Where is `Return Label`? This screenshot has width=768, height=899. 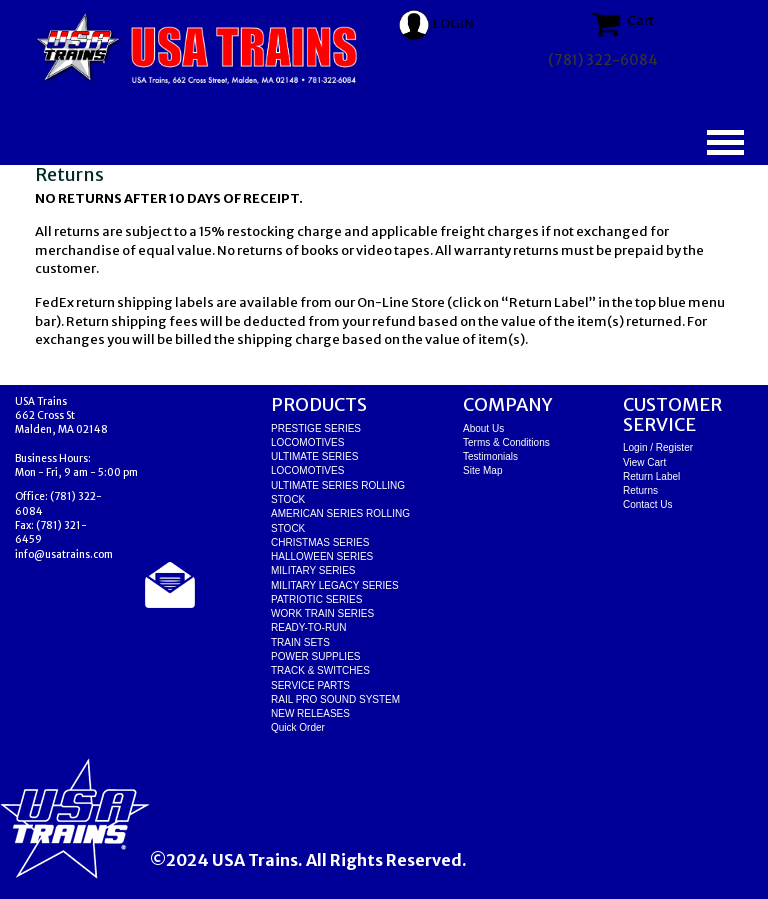
Return Label is located at coordinates (651, 476).